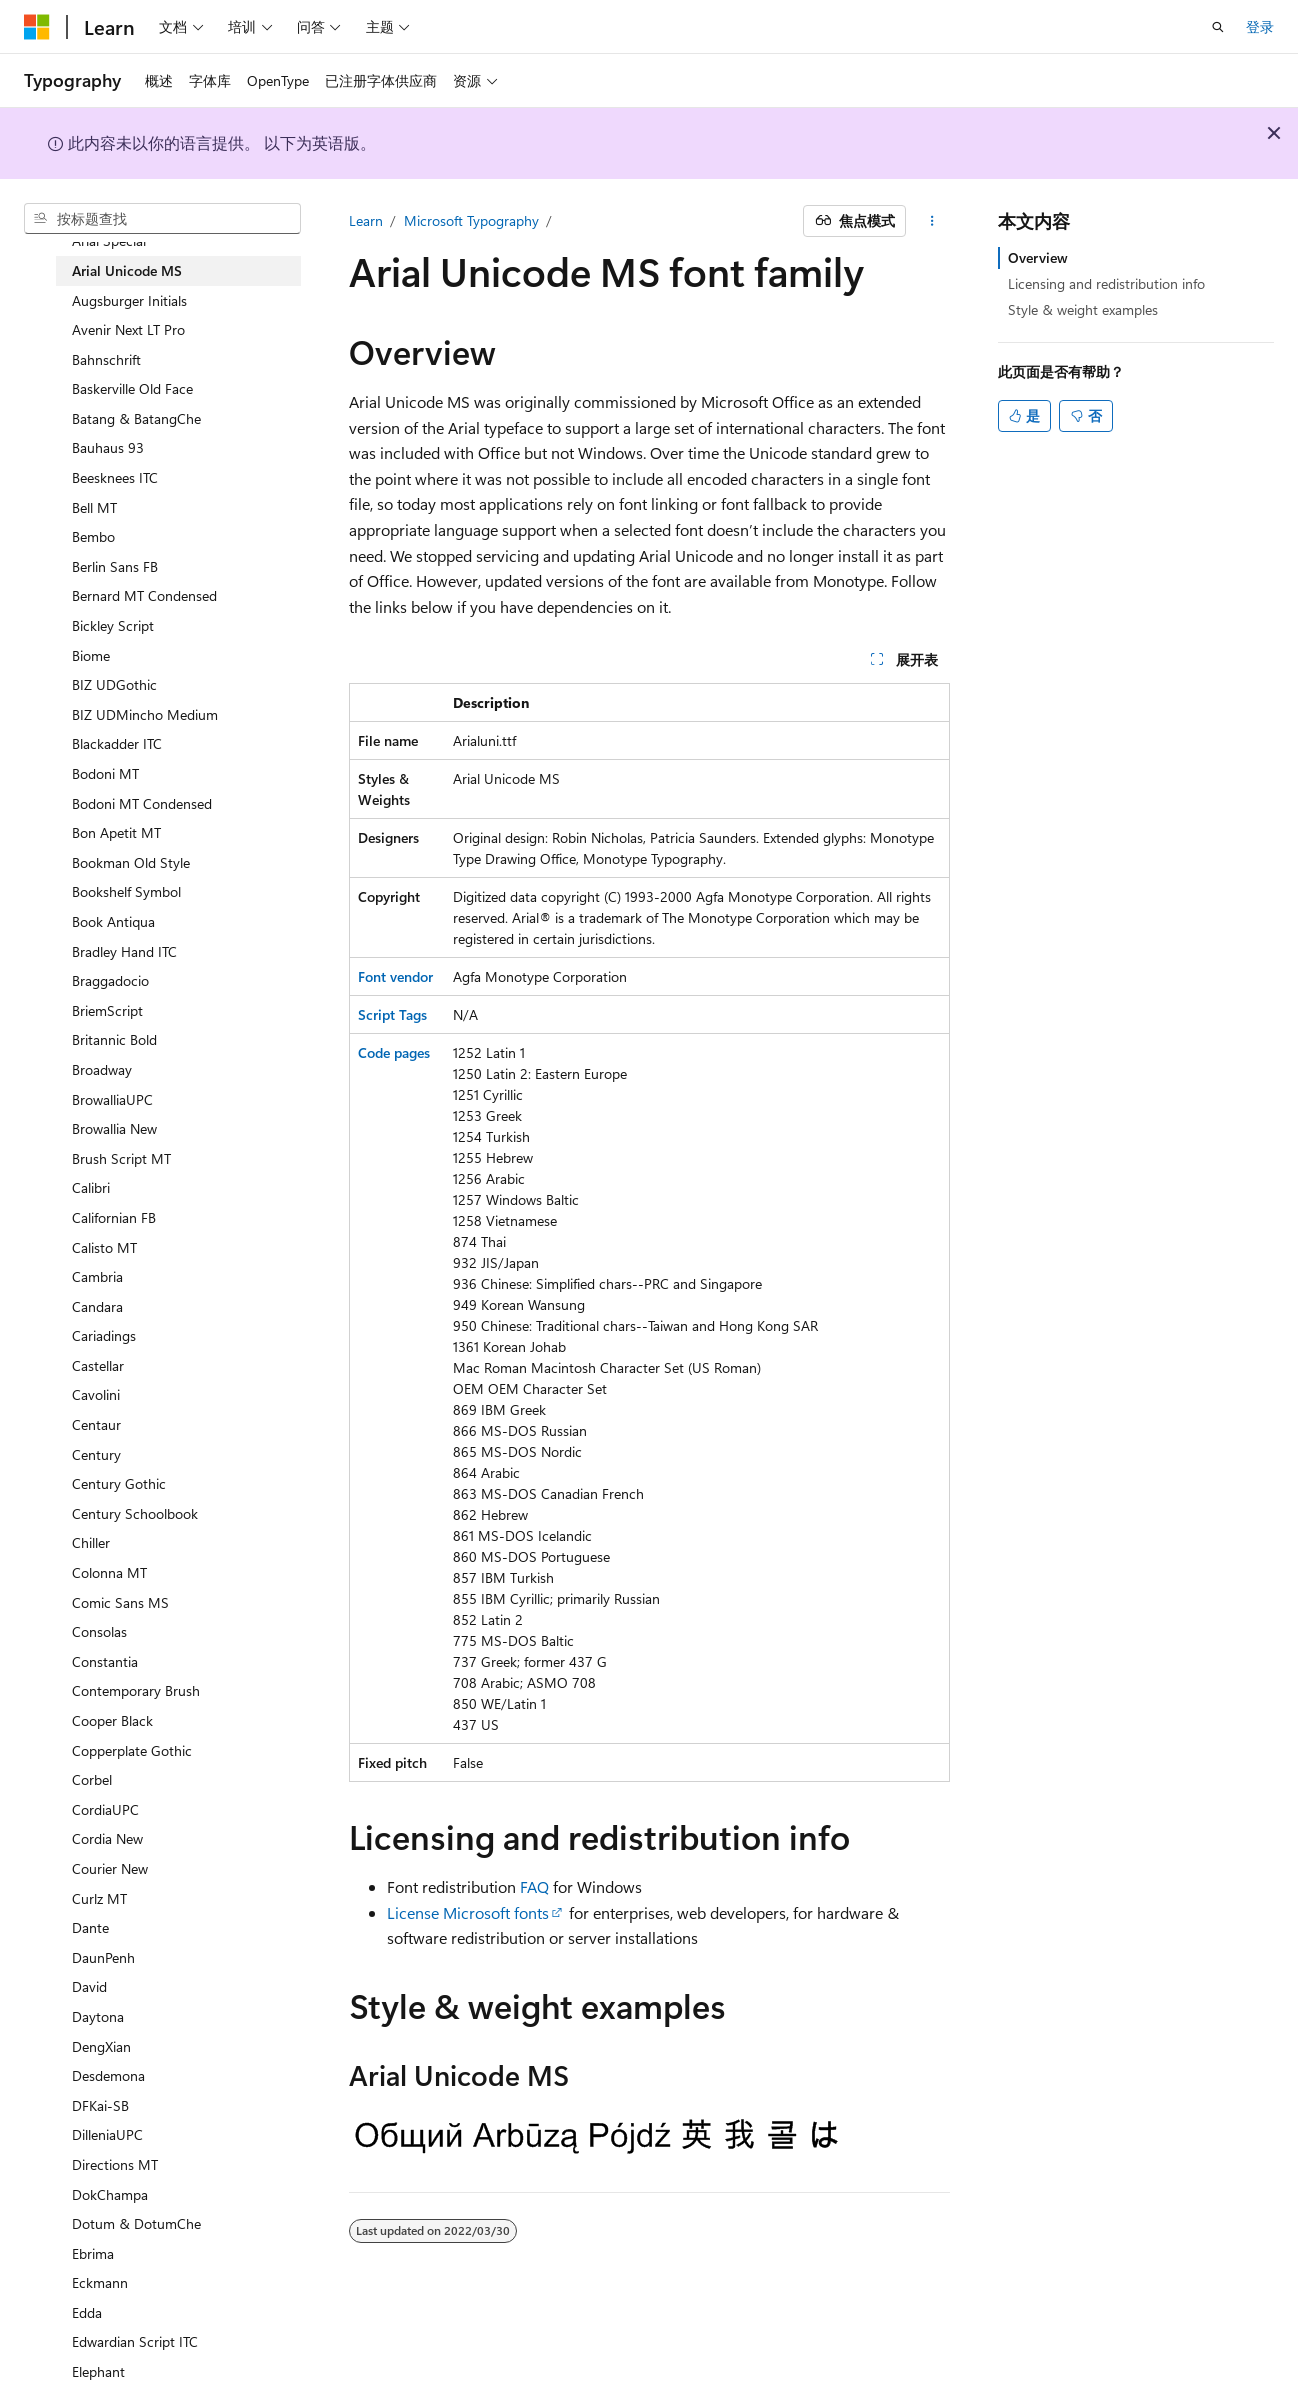 The width and height of the screenshot is (1298, 2395). Describe the element at coordinates (131, 862) in the screenshot. I see `Bookman Old Style [treeitem]` at that location.